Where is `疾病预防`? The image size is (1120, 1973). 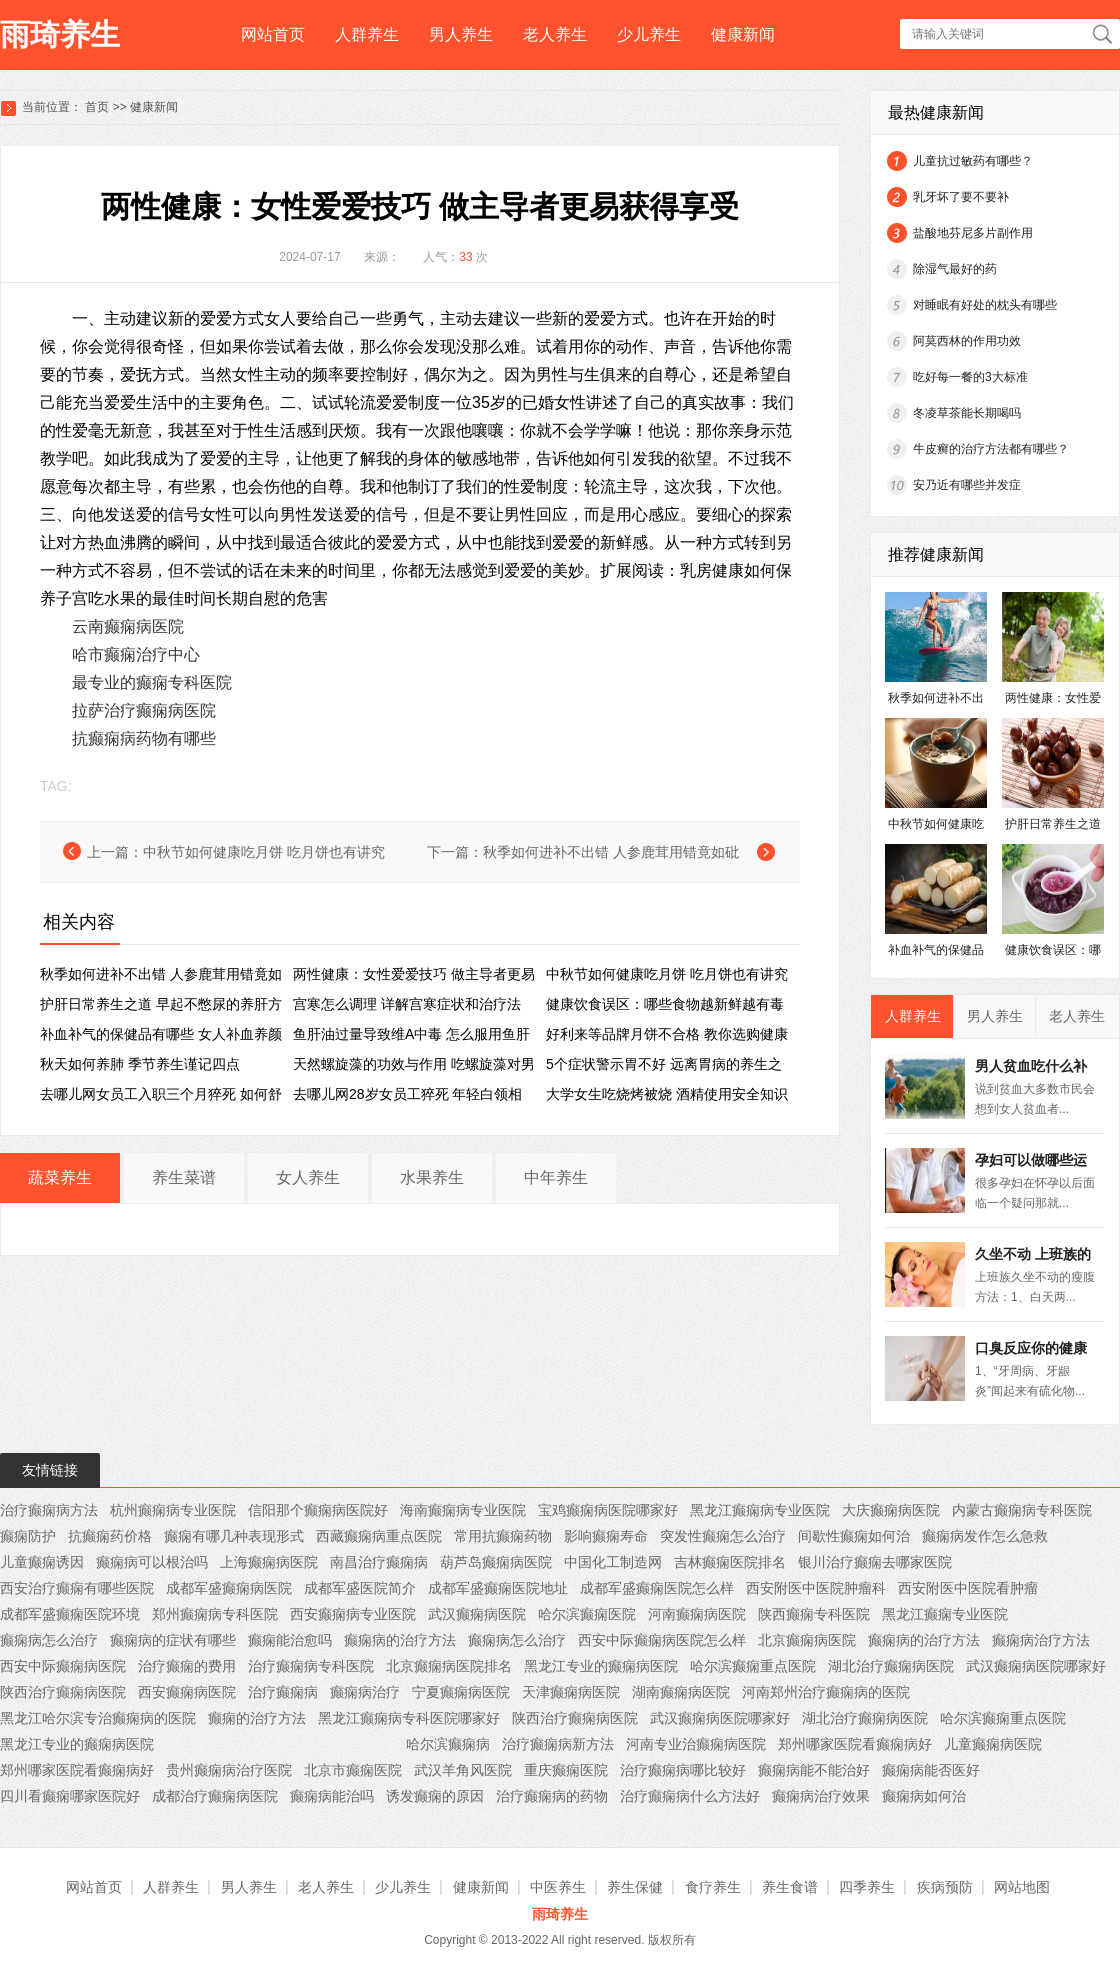
疾病预防 is located at coordinates (945, 1887).